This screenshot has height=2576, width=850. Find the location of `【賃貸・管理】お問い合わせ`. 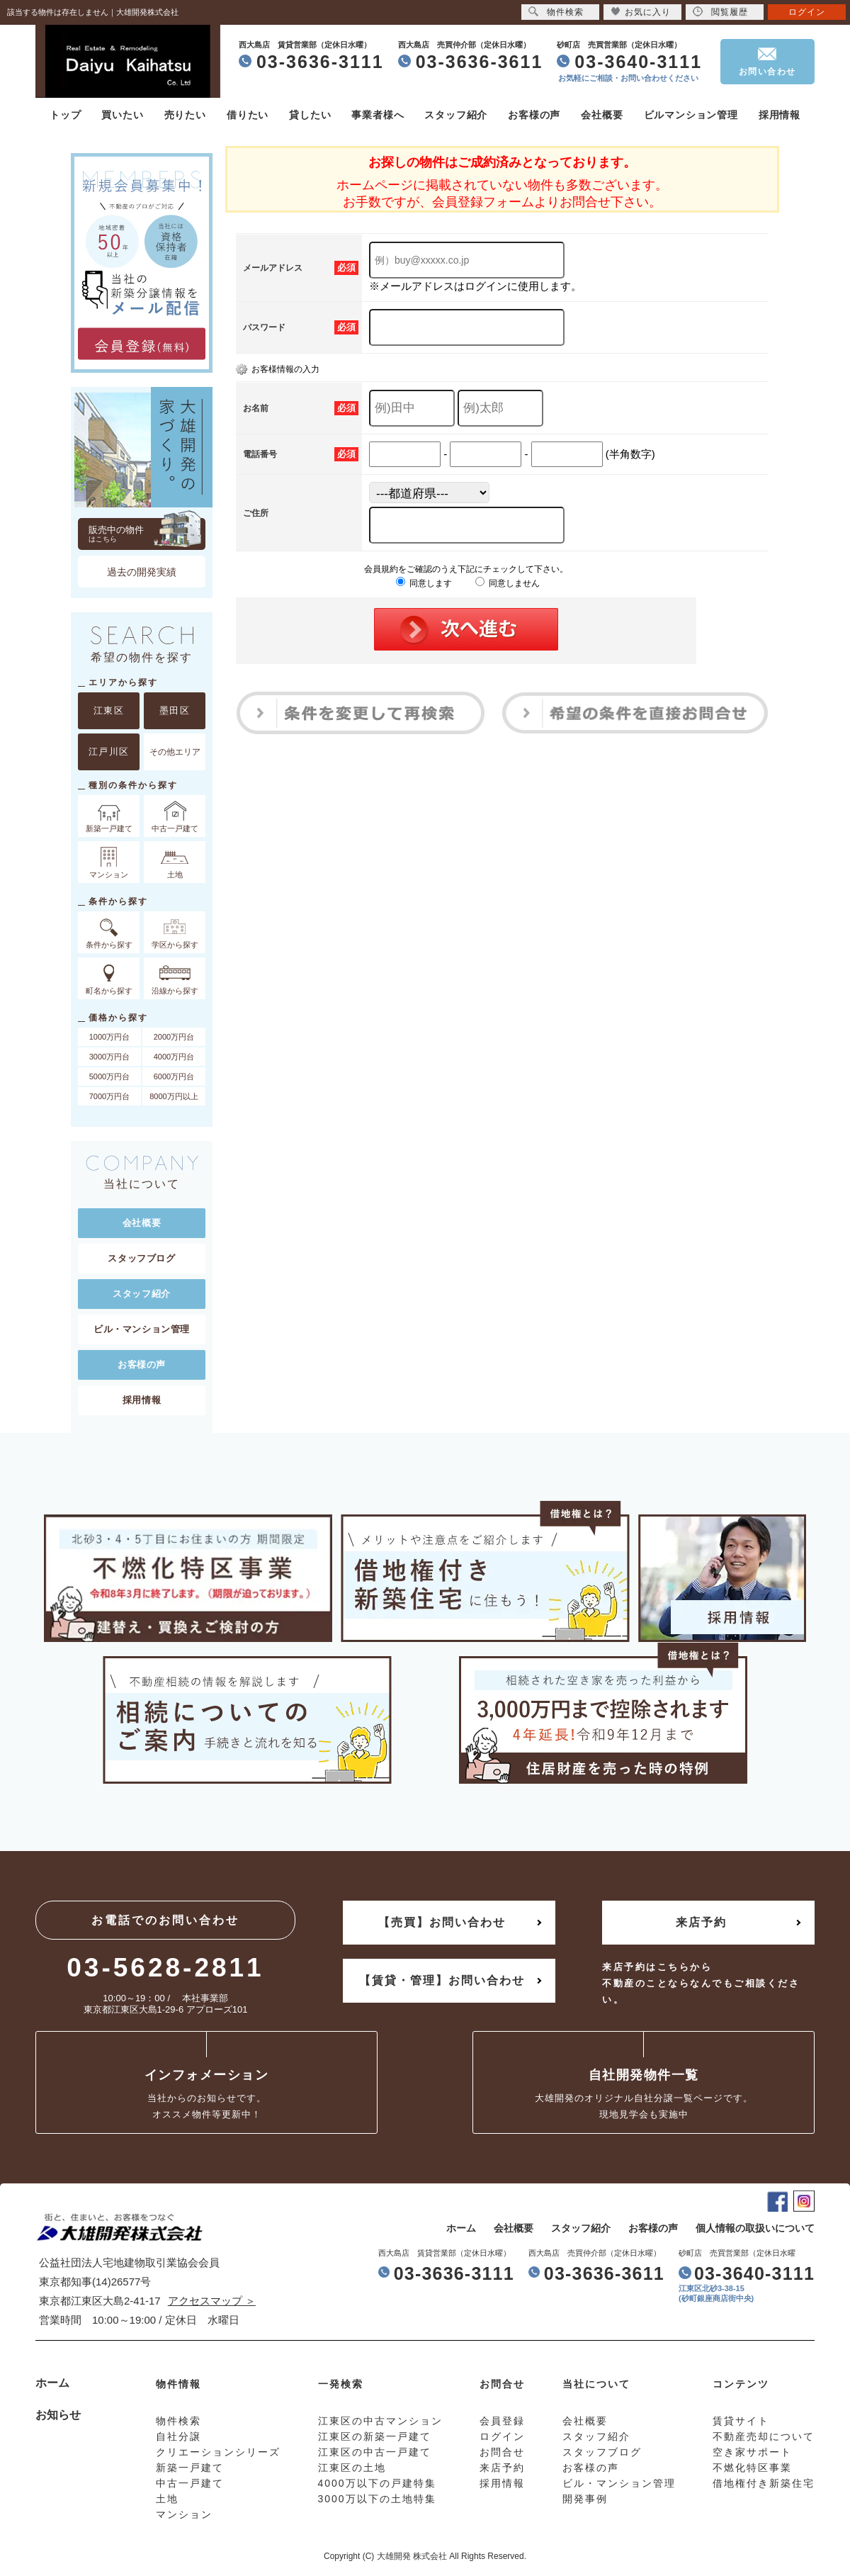

【賃貸・管理】お問い合わせ is located at coordinates (442, 1980).